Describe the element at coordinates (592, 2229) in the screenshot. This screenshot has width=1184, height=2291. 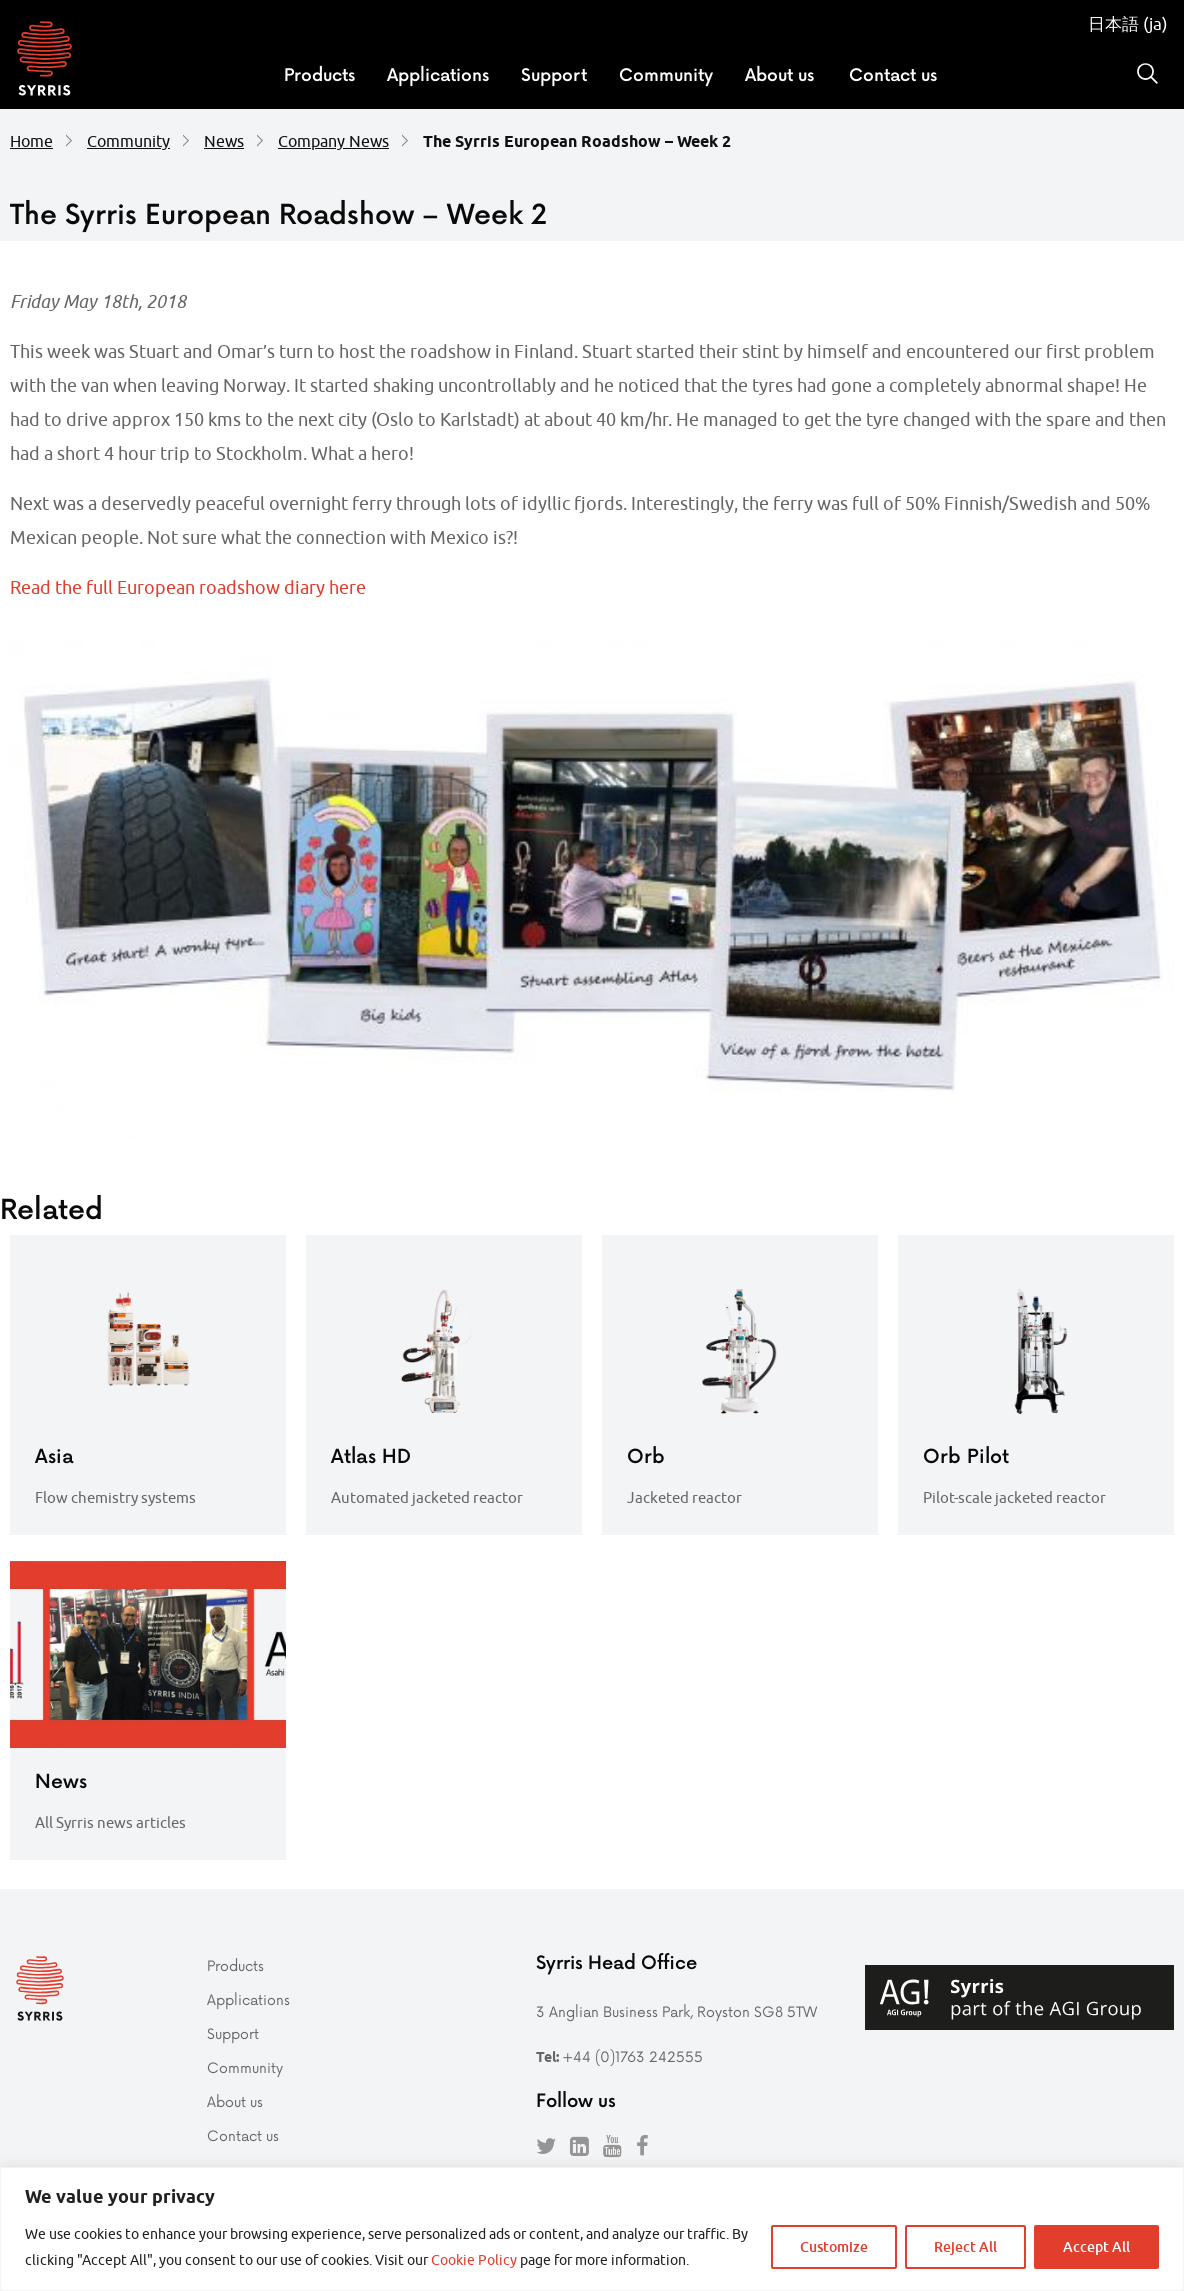
I see `[region]` at that location.